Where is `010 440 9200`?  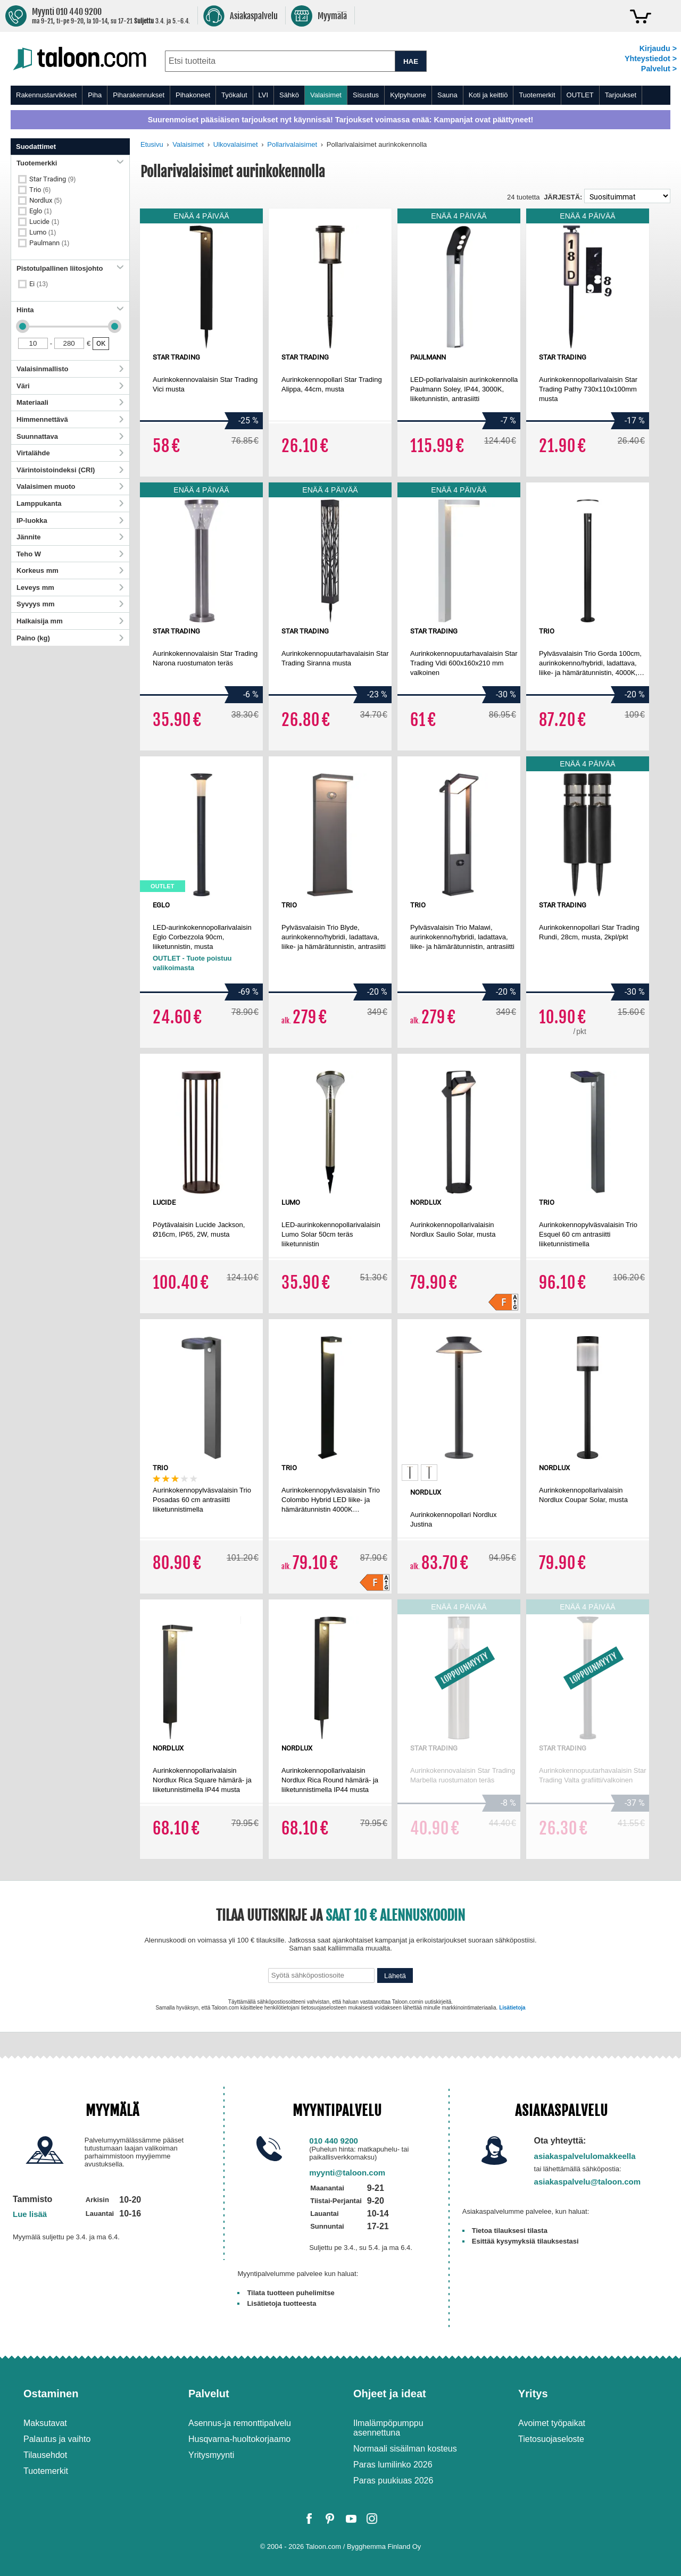 010 440 9200 is located at coordinates (333, 2140).